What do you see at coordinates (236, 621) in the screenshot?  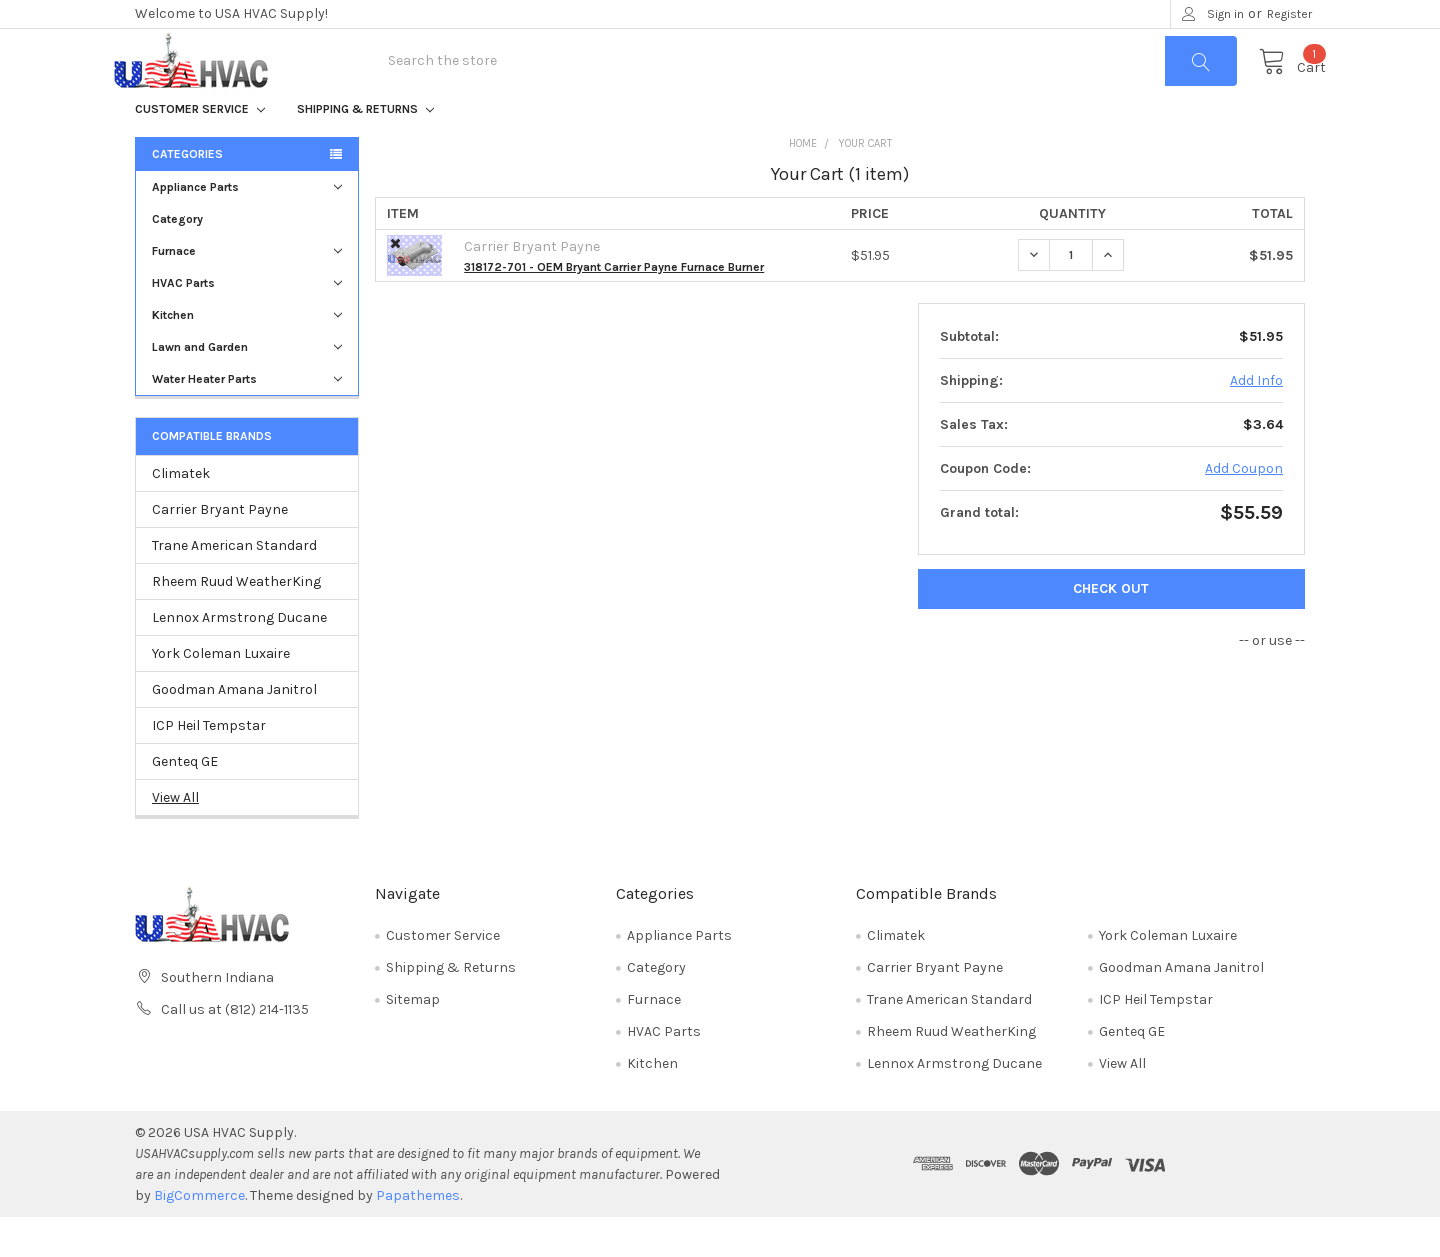 I see `Rheem Ruud WeatherKing` at bounding box center [236, 621].